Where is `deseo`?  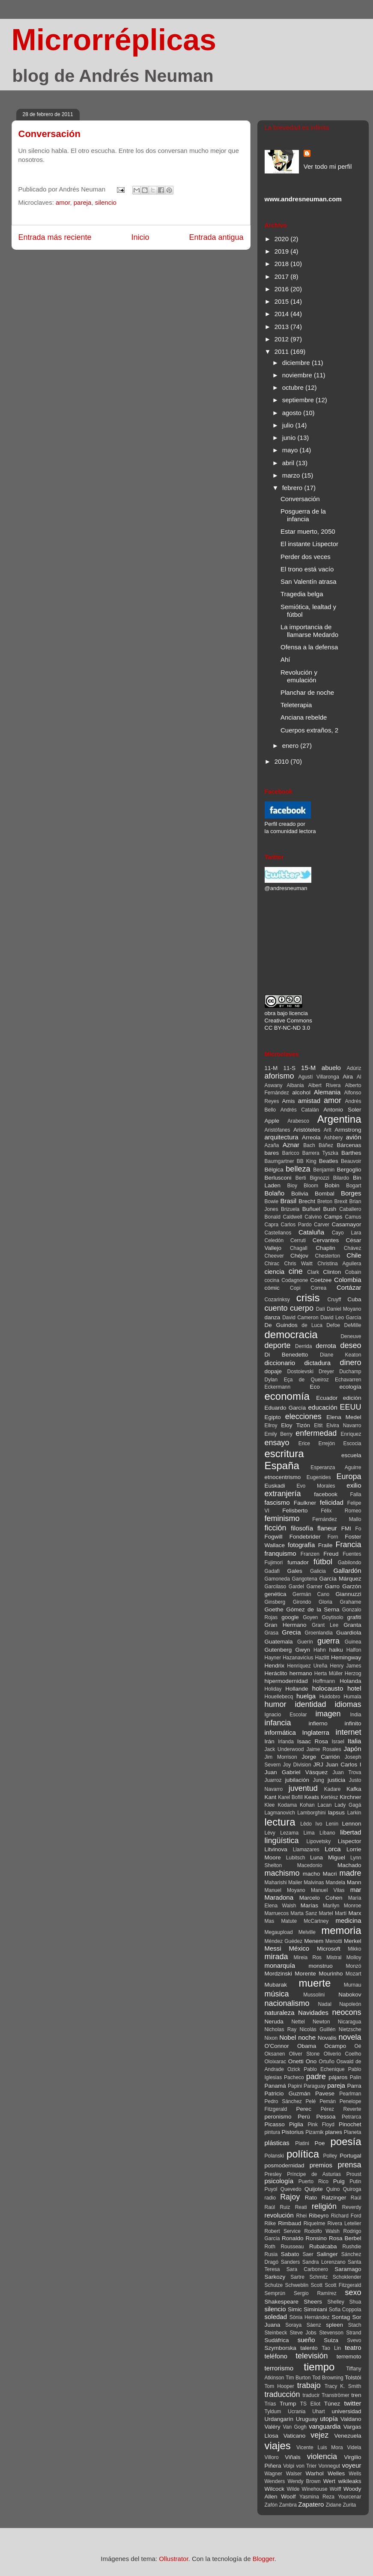 deseo is located at coordinates (350, 1345).